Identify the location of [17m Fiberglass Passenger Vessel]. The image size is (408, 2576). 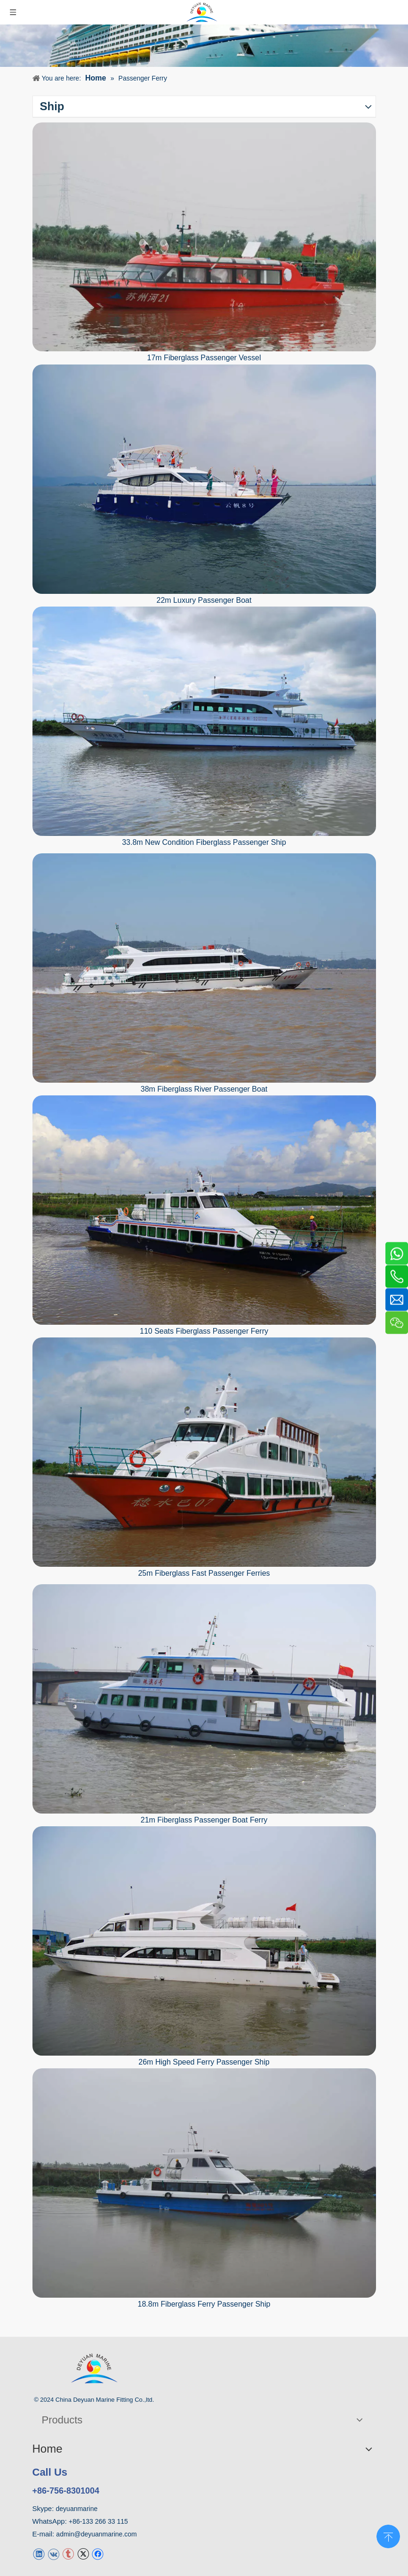
(204, 237).